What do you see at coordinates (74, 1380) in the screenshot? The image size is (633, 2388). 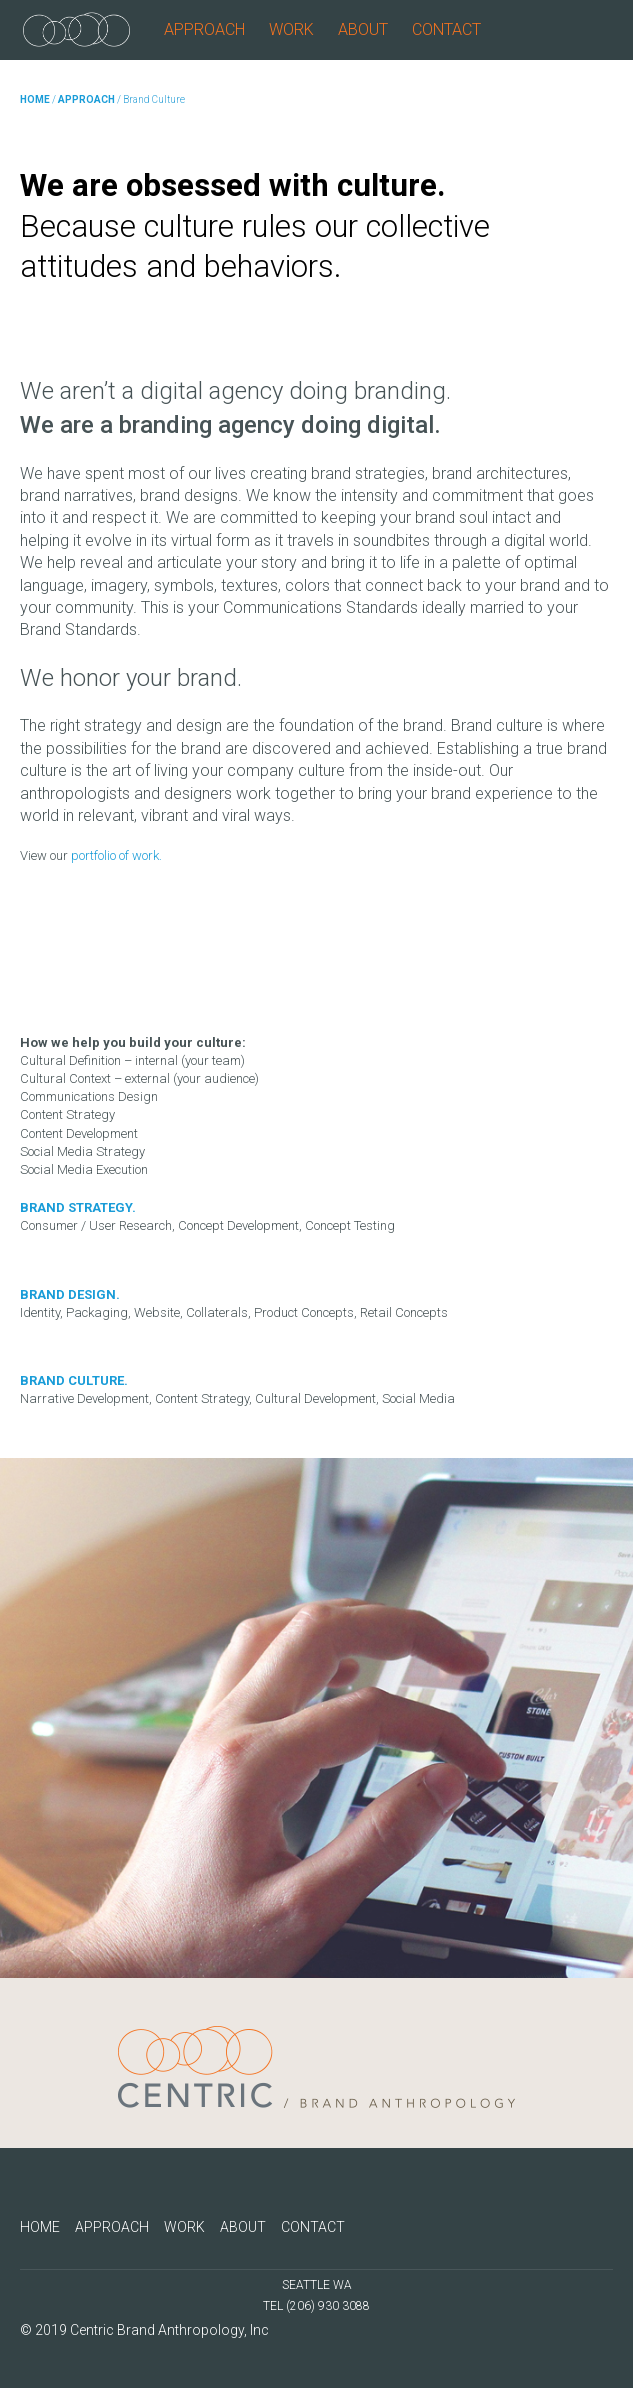 I see `BRAND CULTURE.` at bounding box center [74, 1380].